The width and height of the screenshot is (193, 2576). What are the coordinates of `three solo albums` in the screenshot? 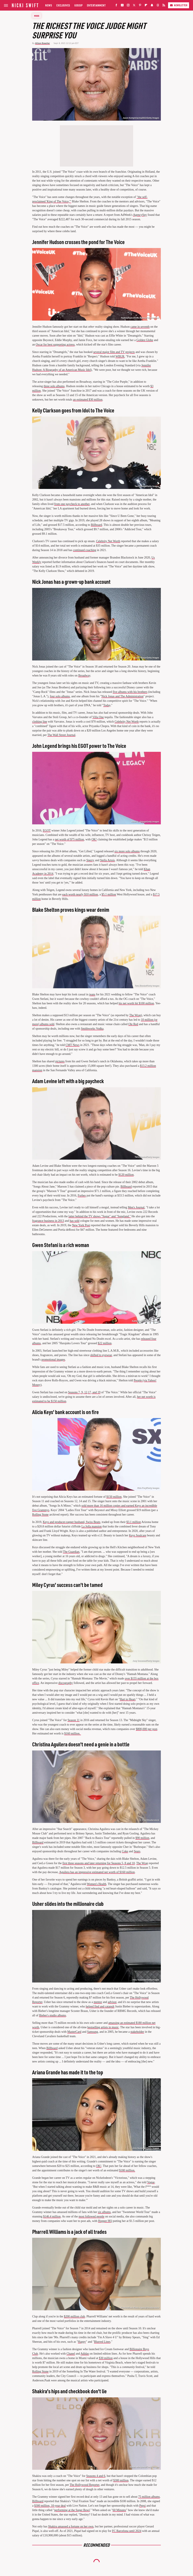 It's located at (54, 386).